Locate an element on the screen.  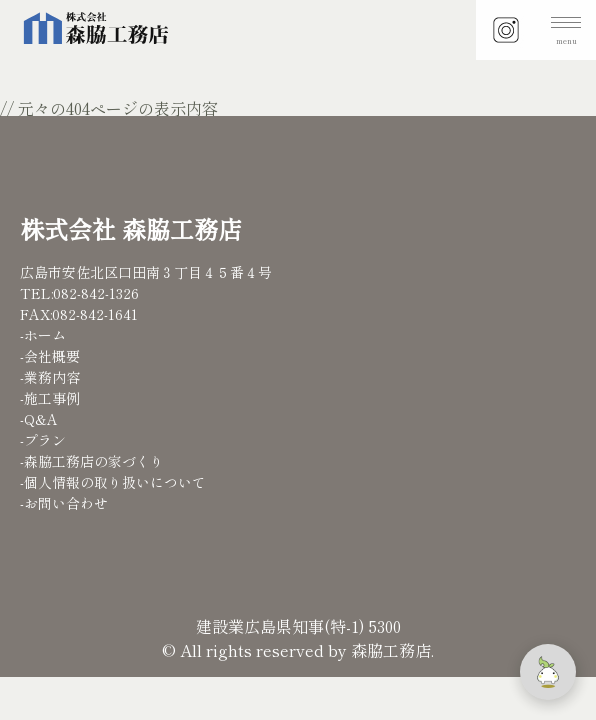
-会社概要 is located at coordinates (50, 356).